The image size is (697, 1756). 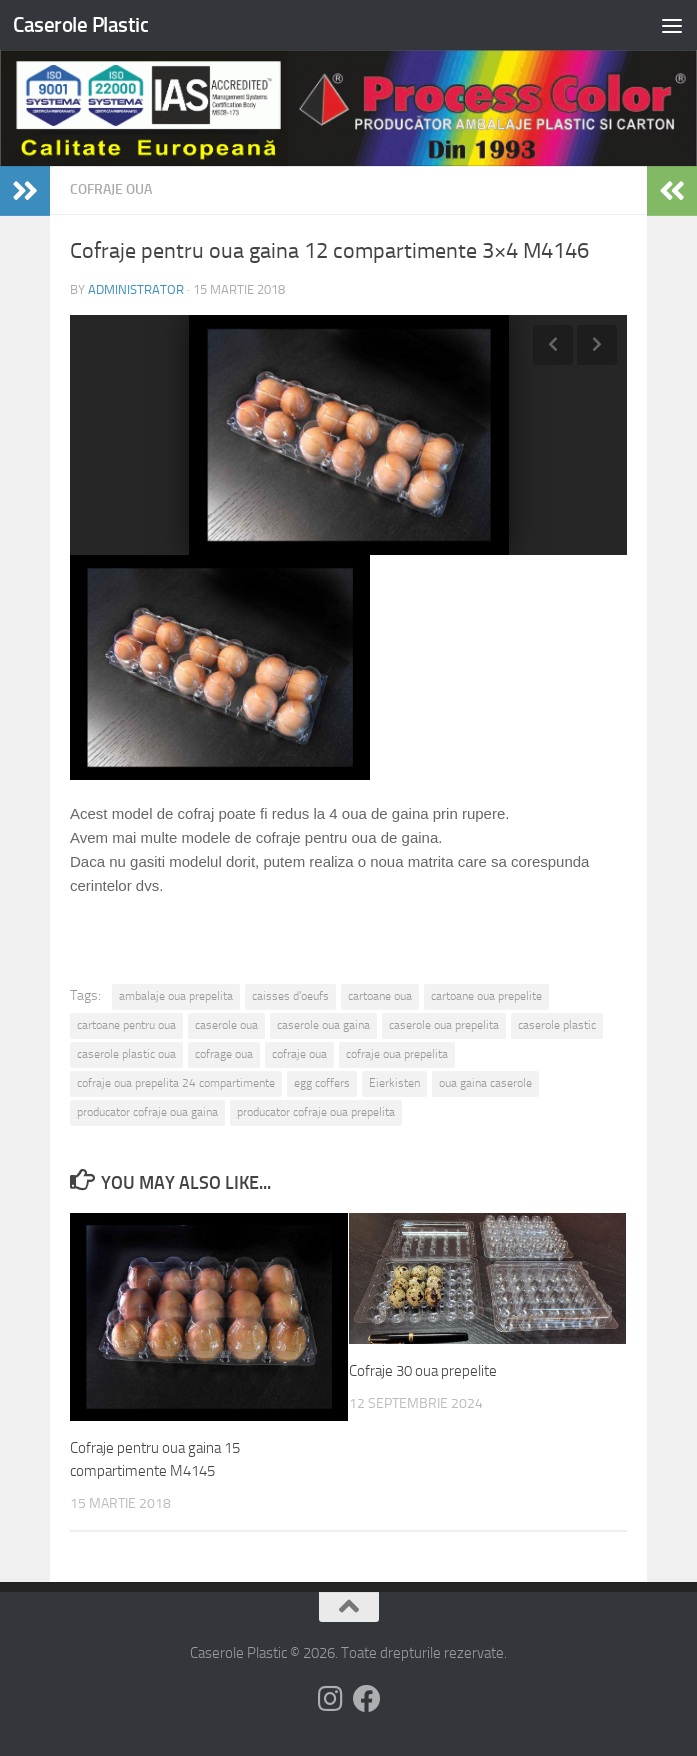 I want to click on caserole oua, so click(x=226, y=1025).